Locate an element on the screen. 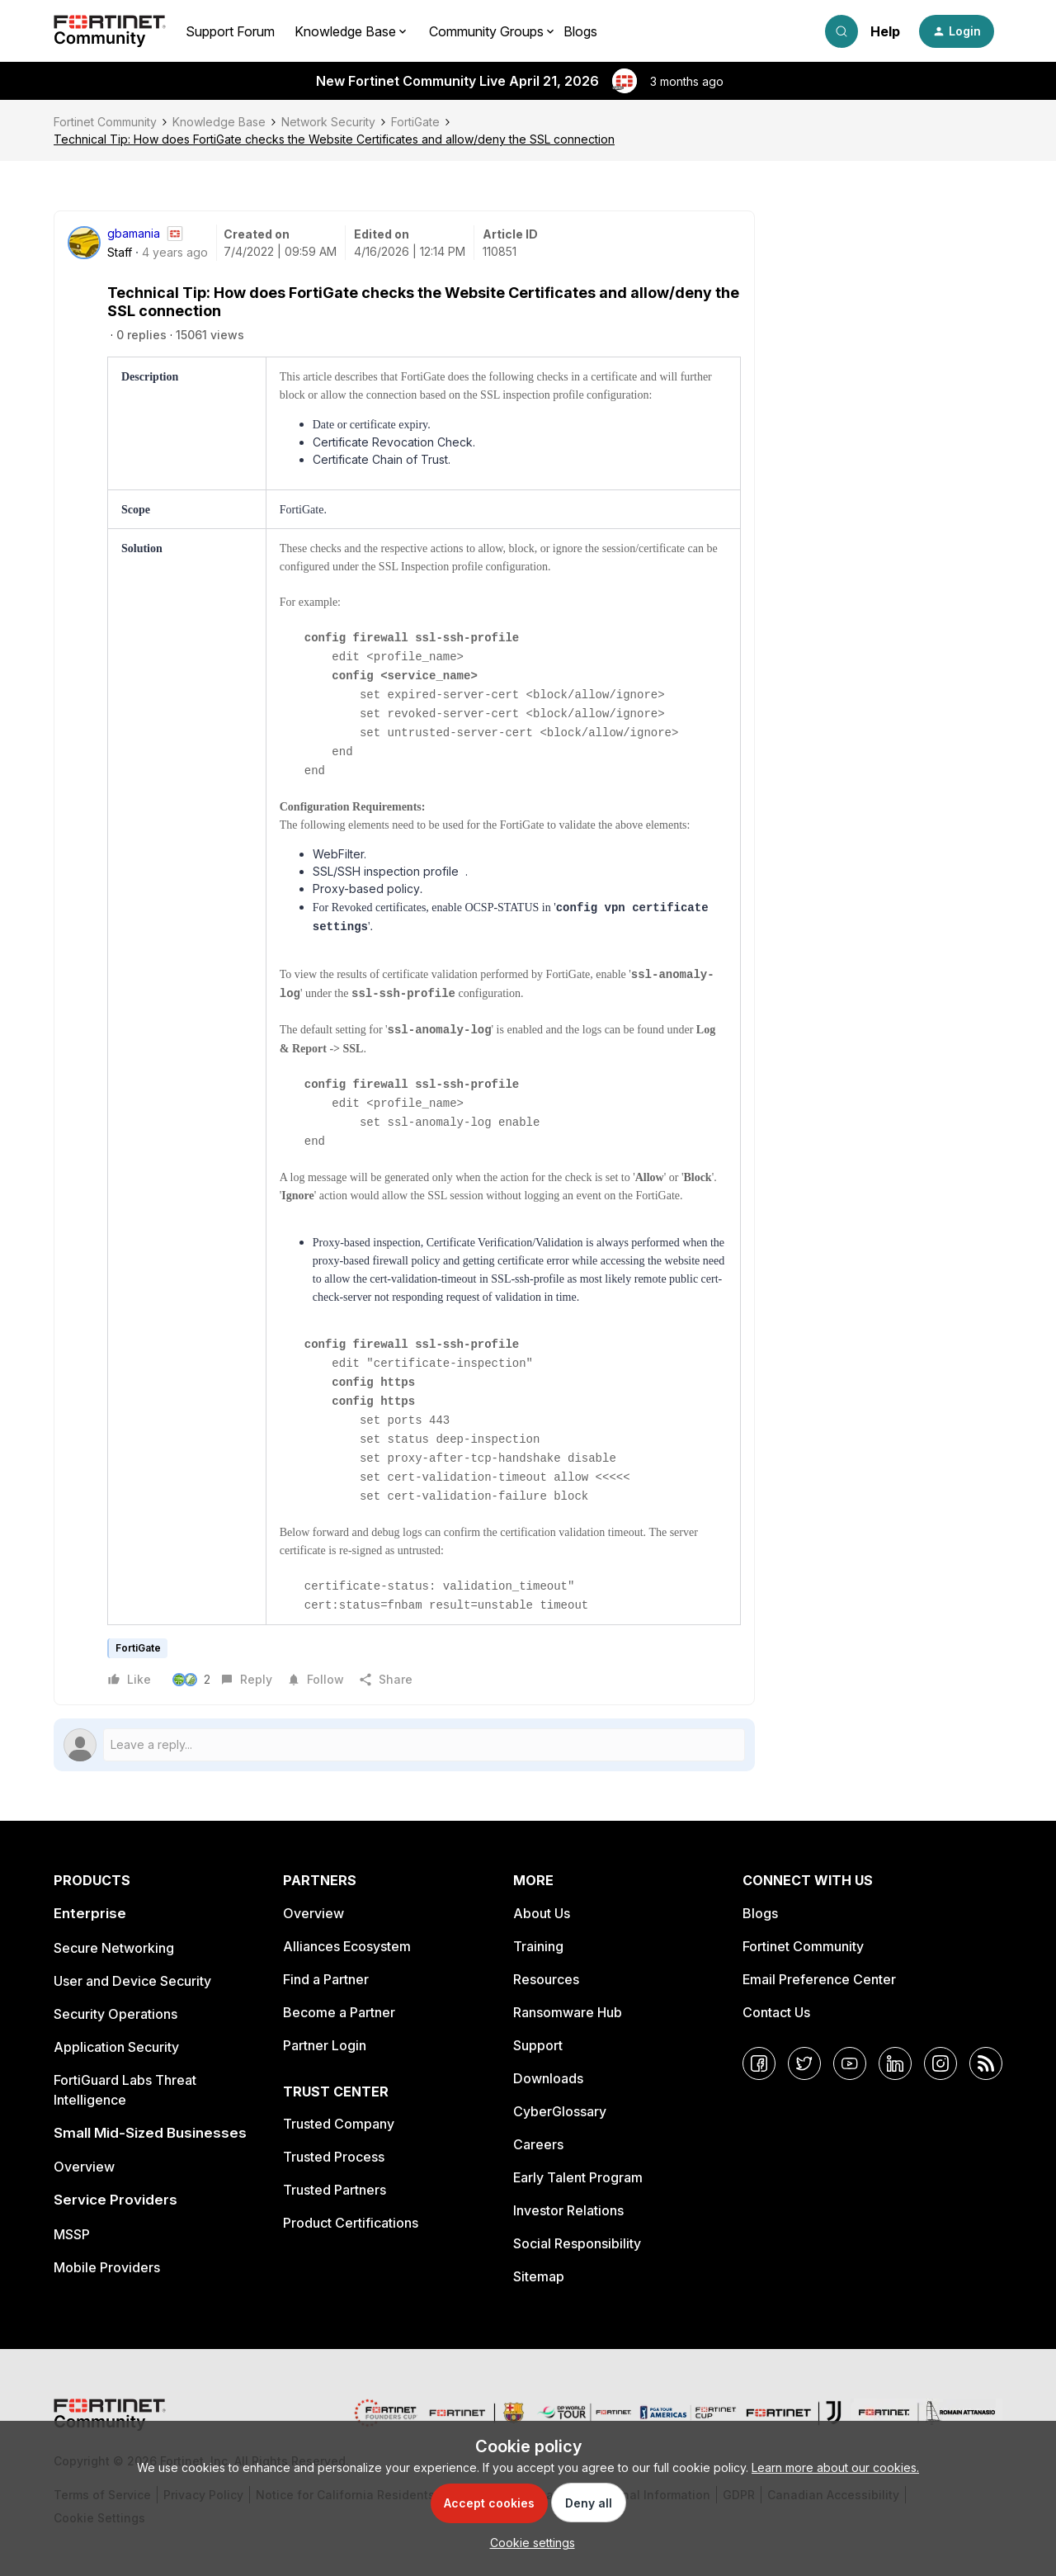 The image size is (1056, 2576). Training is located at coordinates (538, 1946).